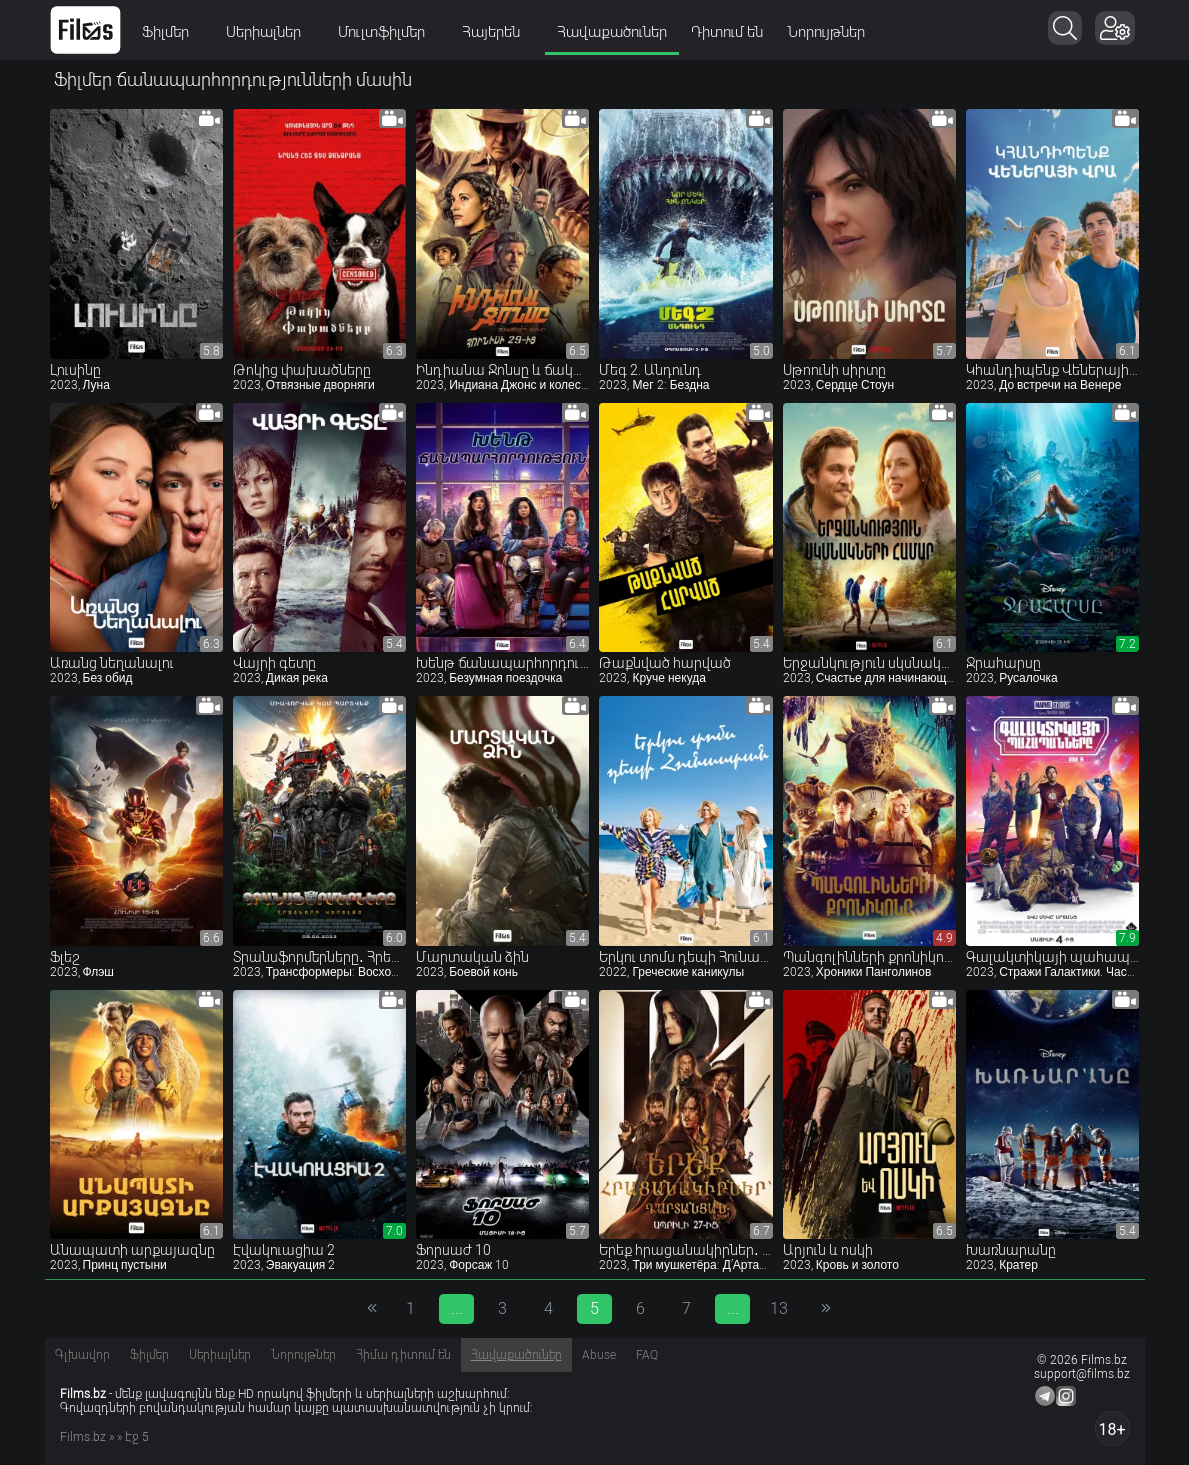  Describe the element at coordinates (599, 1355) in the screenshot. I see `Abuse` at that location.